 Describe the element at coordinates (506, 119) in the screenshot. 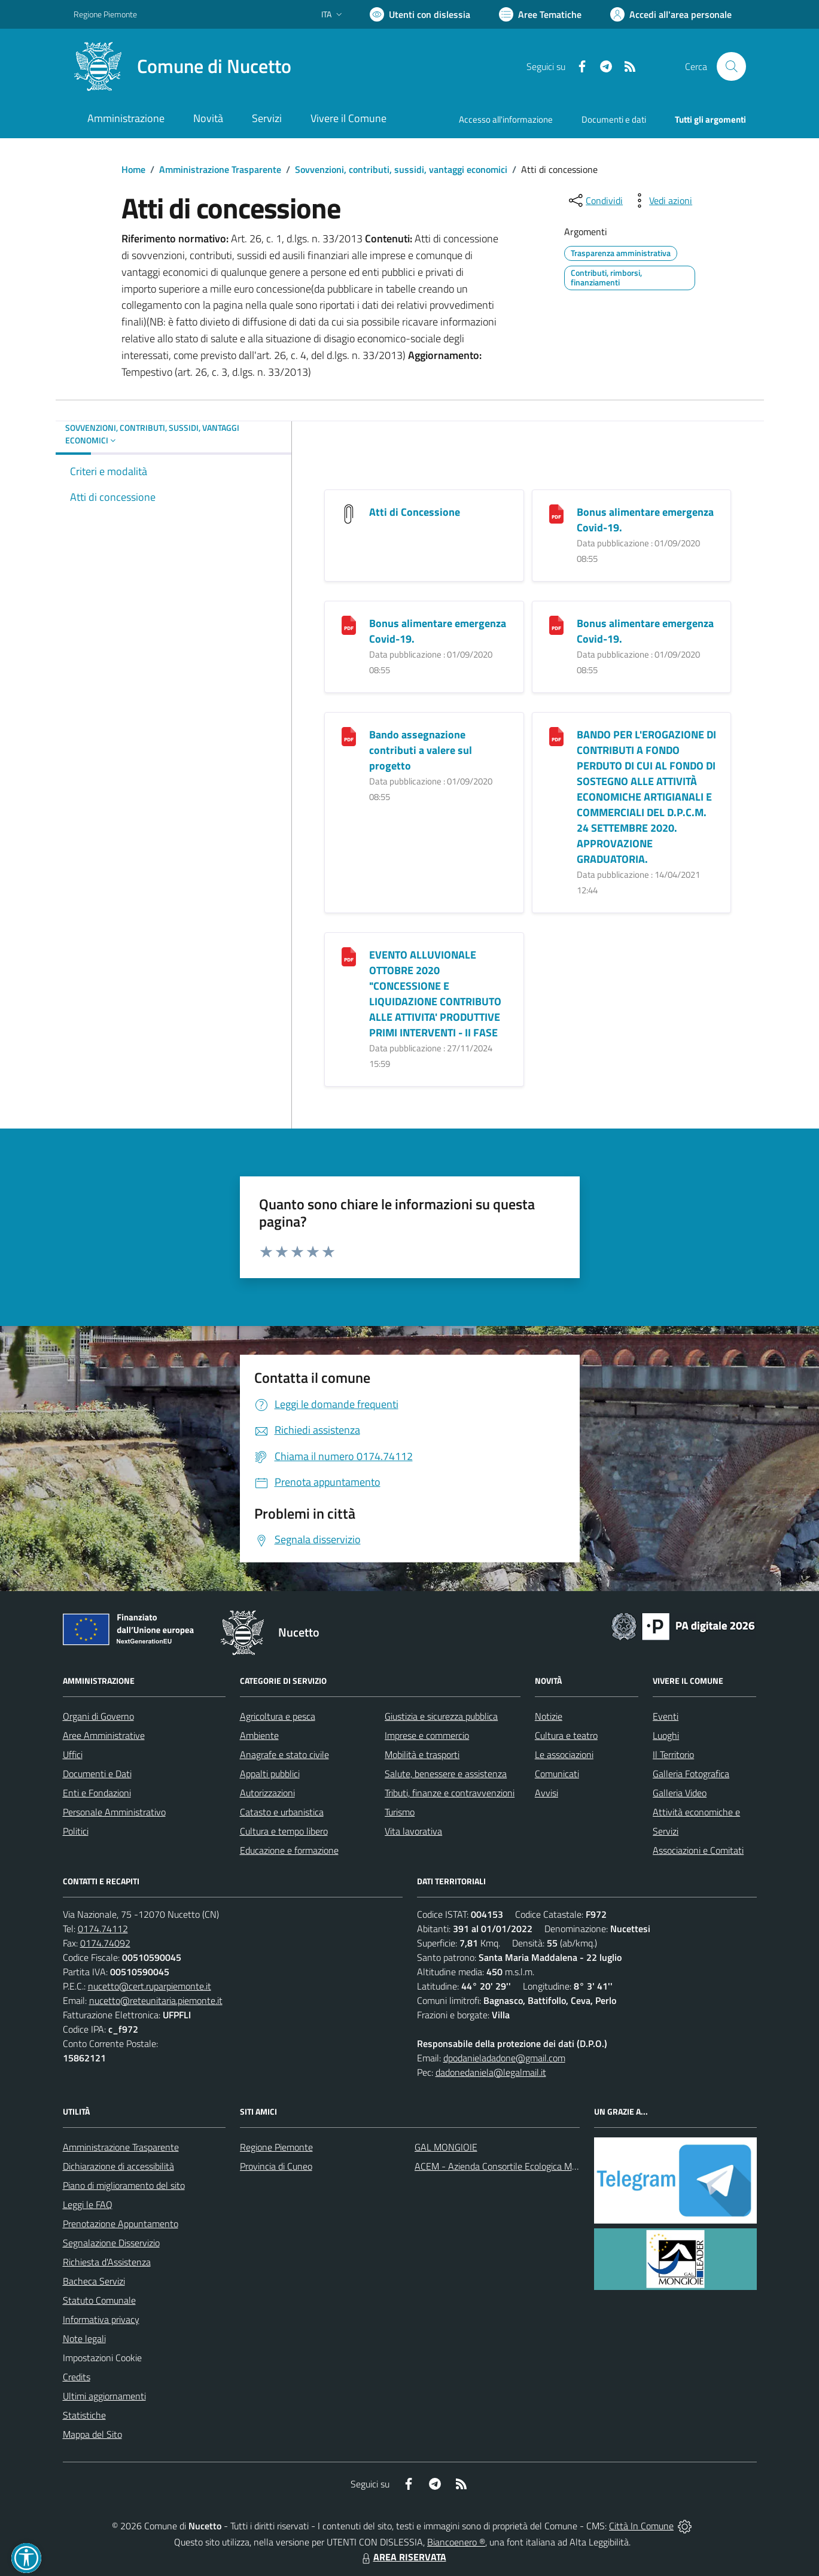

I see `Accesso all'informazione` at that location.